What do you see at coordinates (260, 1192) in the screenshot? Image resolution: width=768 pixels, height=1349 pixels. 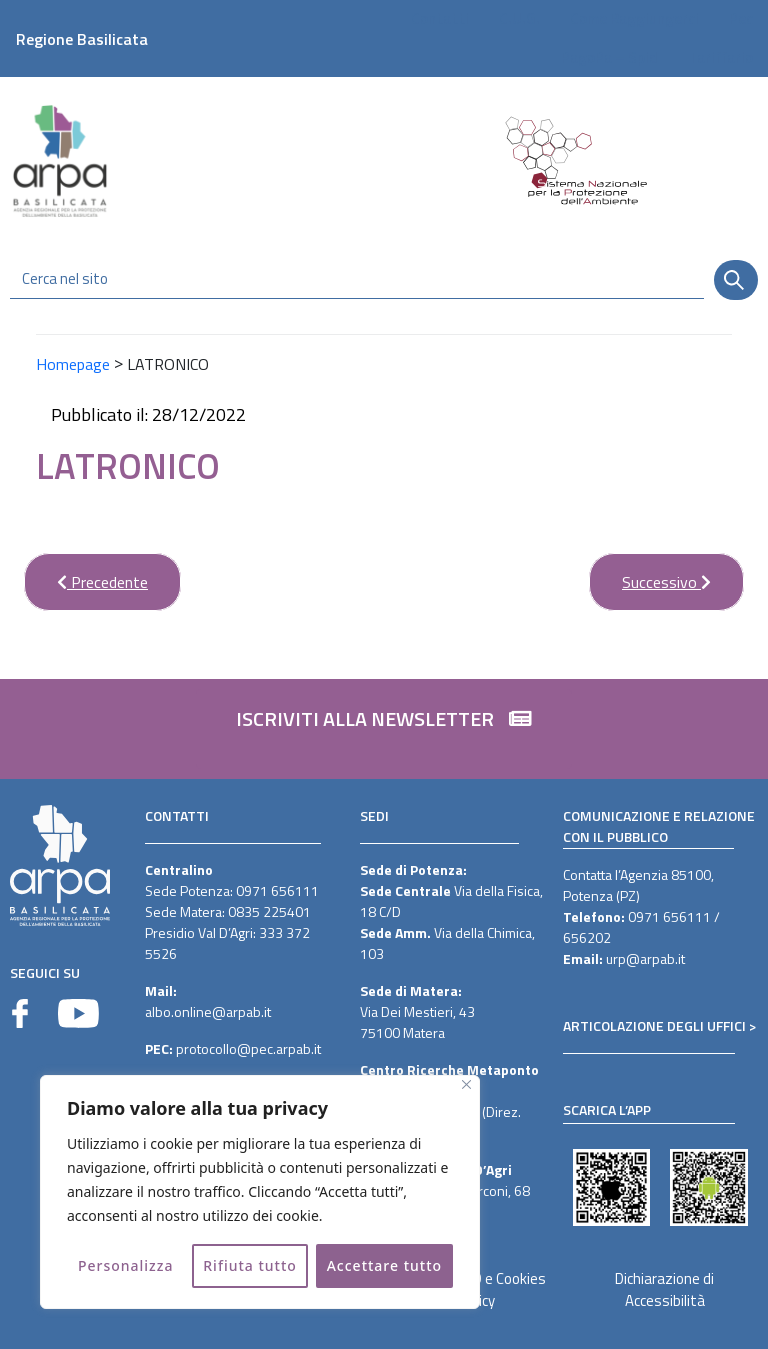 I see `[region]` at bounding box center [260, 1192].